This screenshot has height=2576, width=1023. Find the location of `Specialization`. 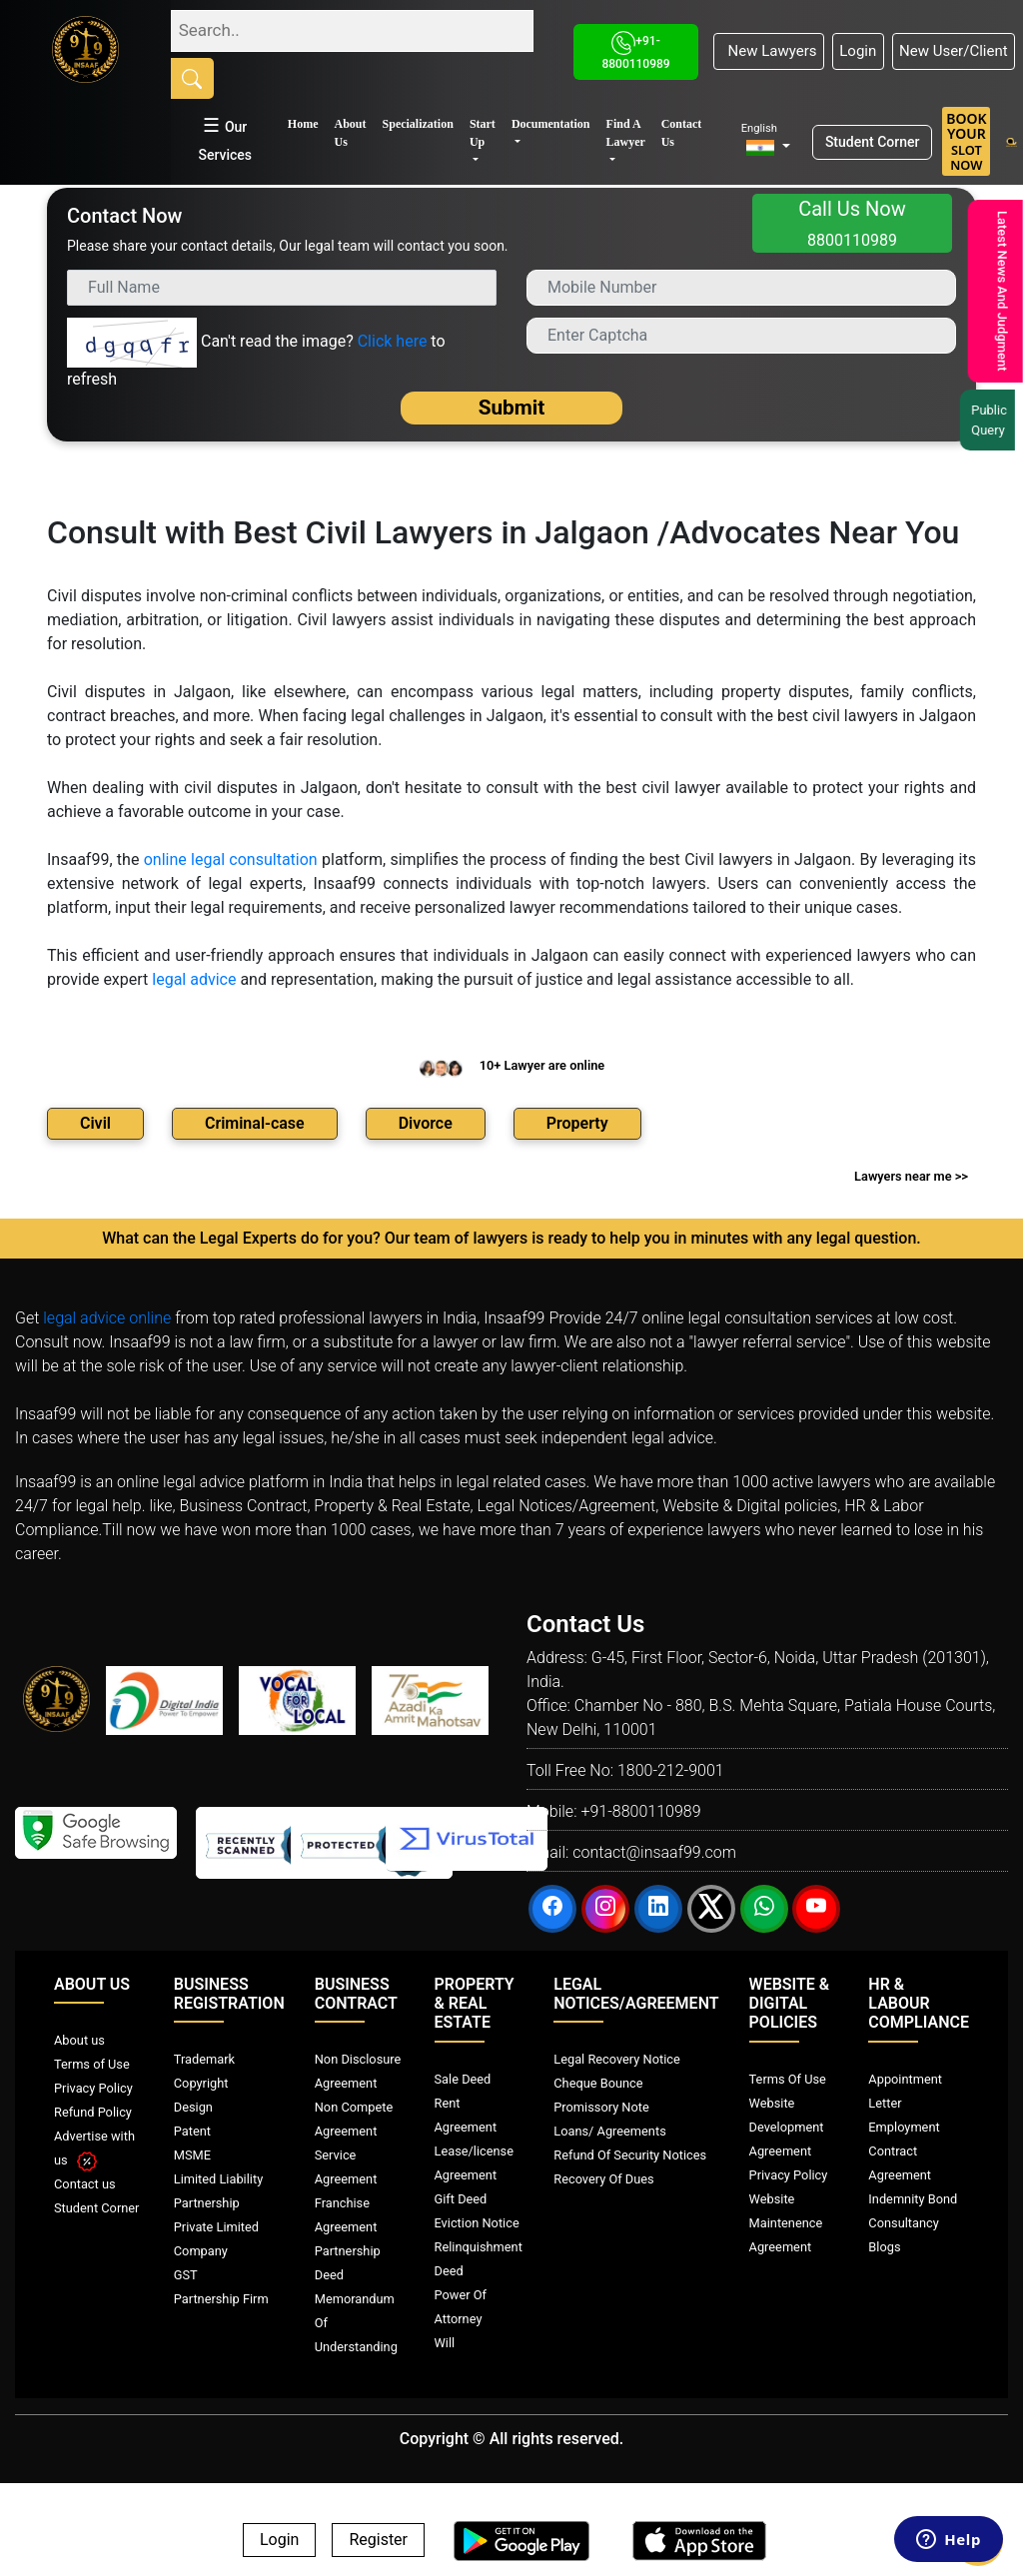

Specialization is located at coordinates (418, 124).